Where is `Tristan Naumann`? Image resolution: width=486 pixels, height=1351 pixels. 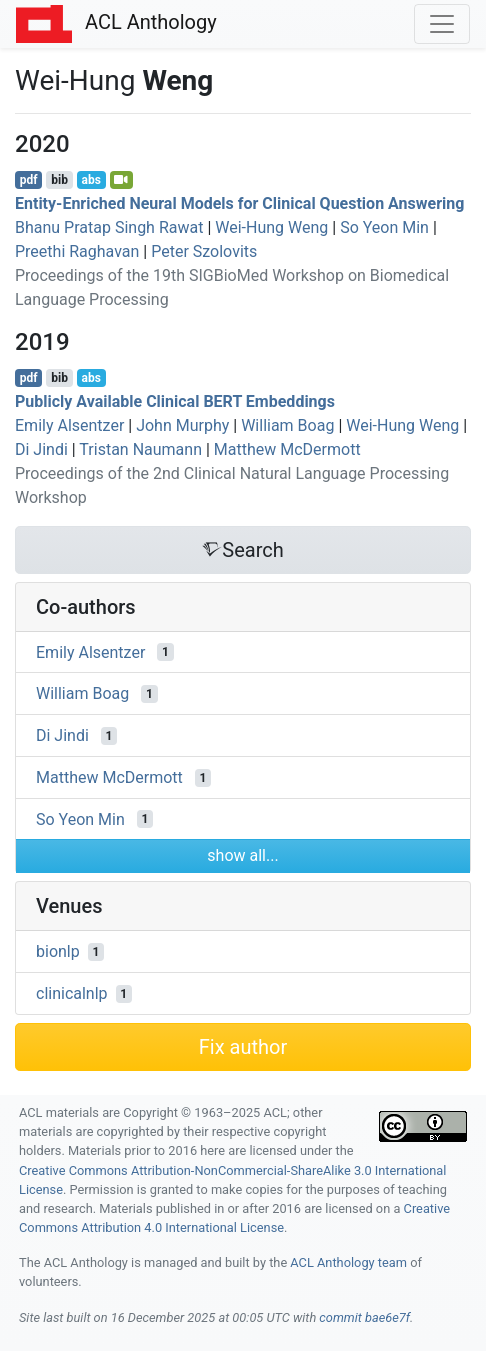 Tristan Naumann is located at coordinates (140, 449).